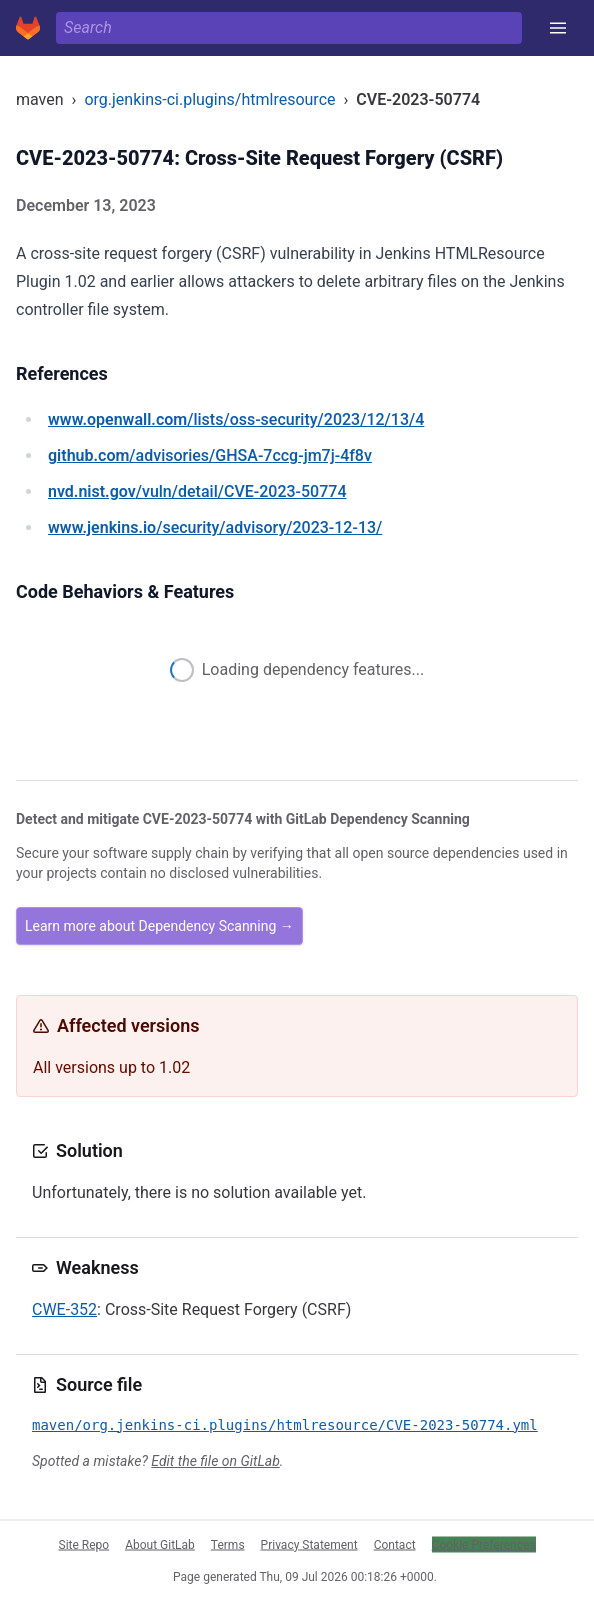 This screenshot has width=594, height=1600. Describe the element at coordinates (215, 527) in the screenshot. I see `/security/advisory/2023-12-13/` at that location.